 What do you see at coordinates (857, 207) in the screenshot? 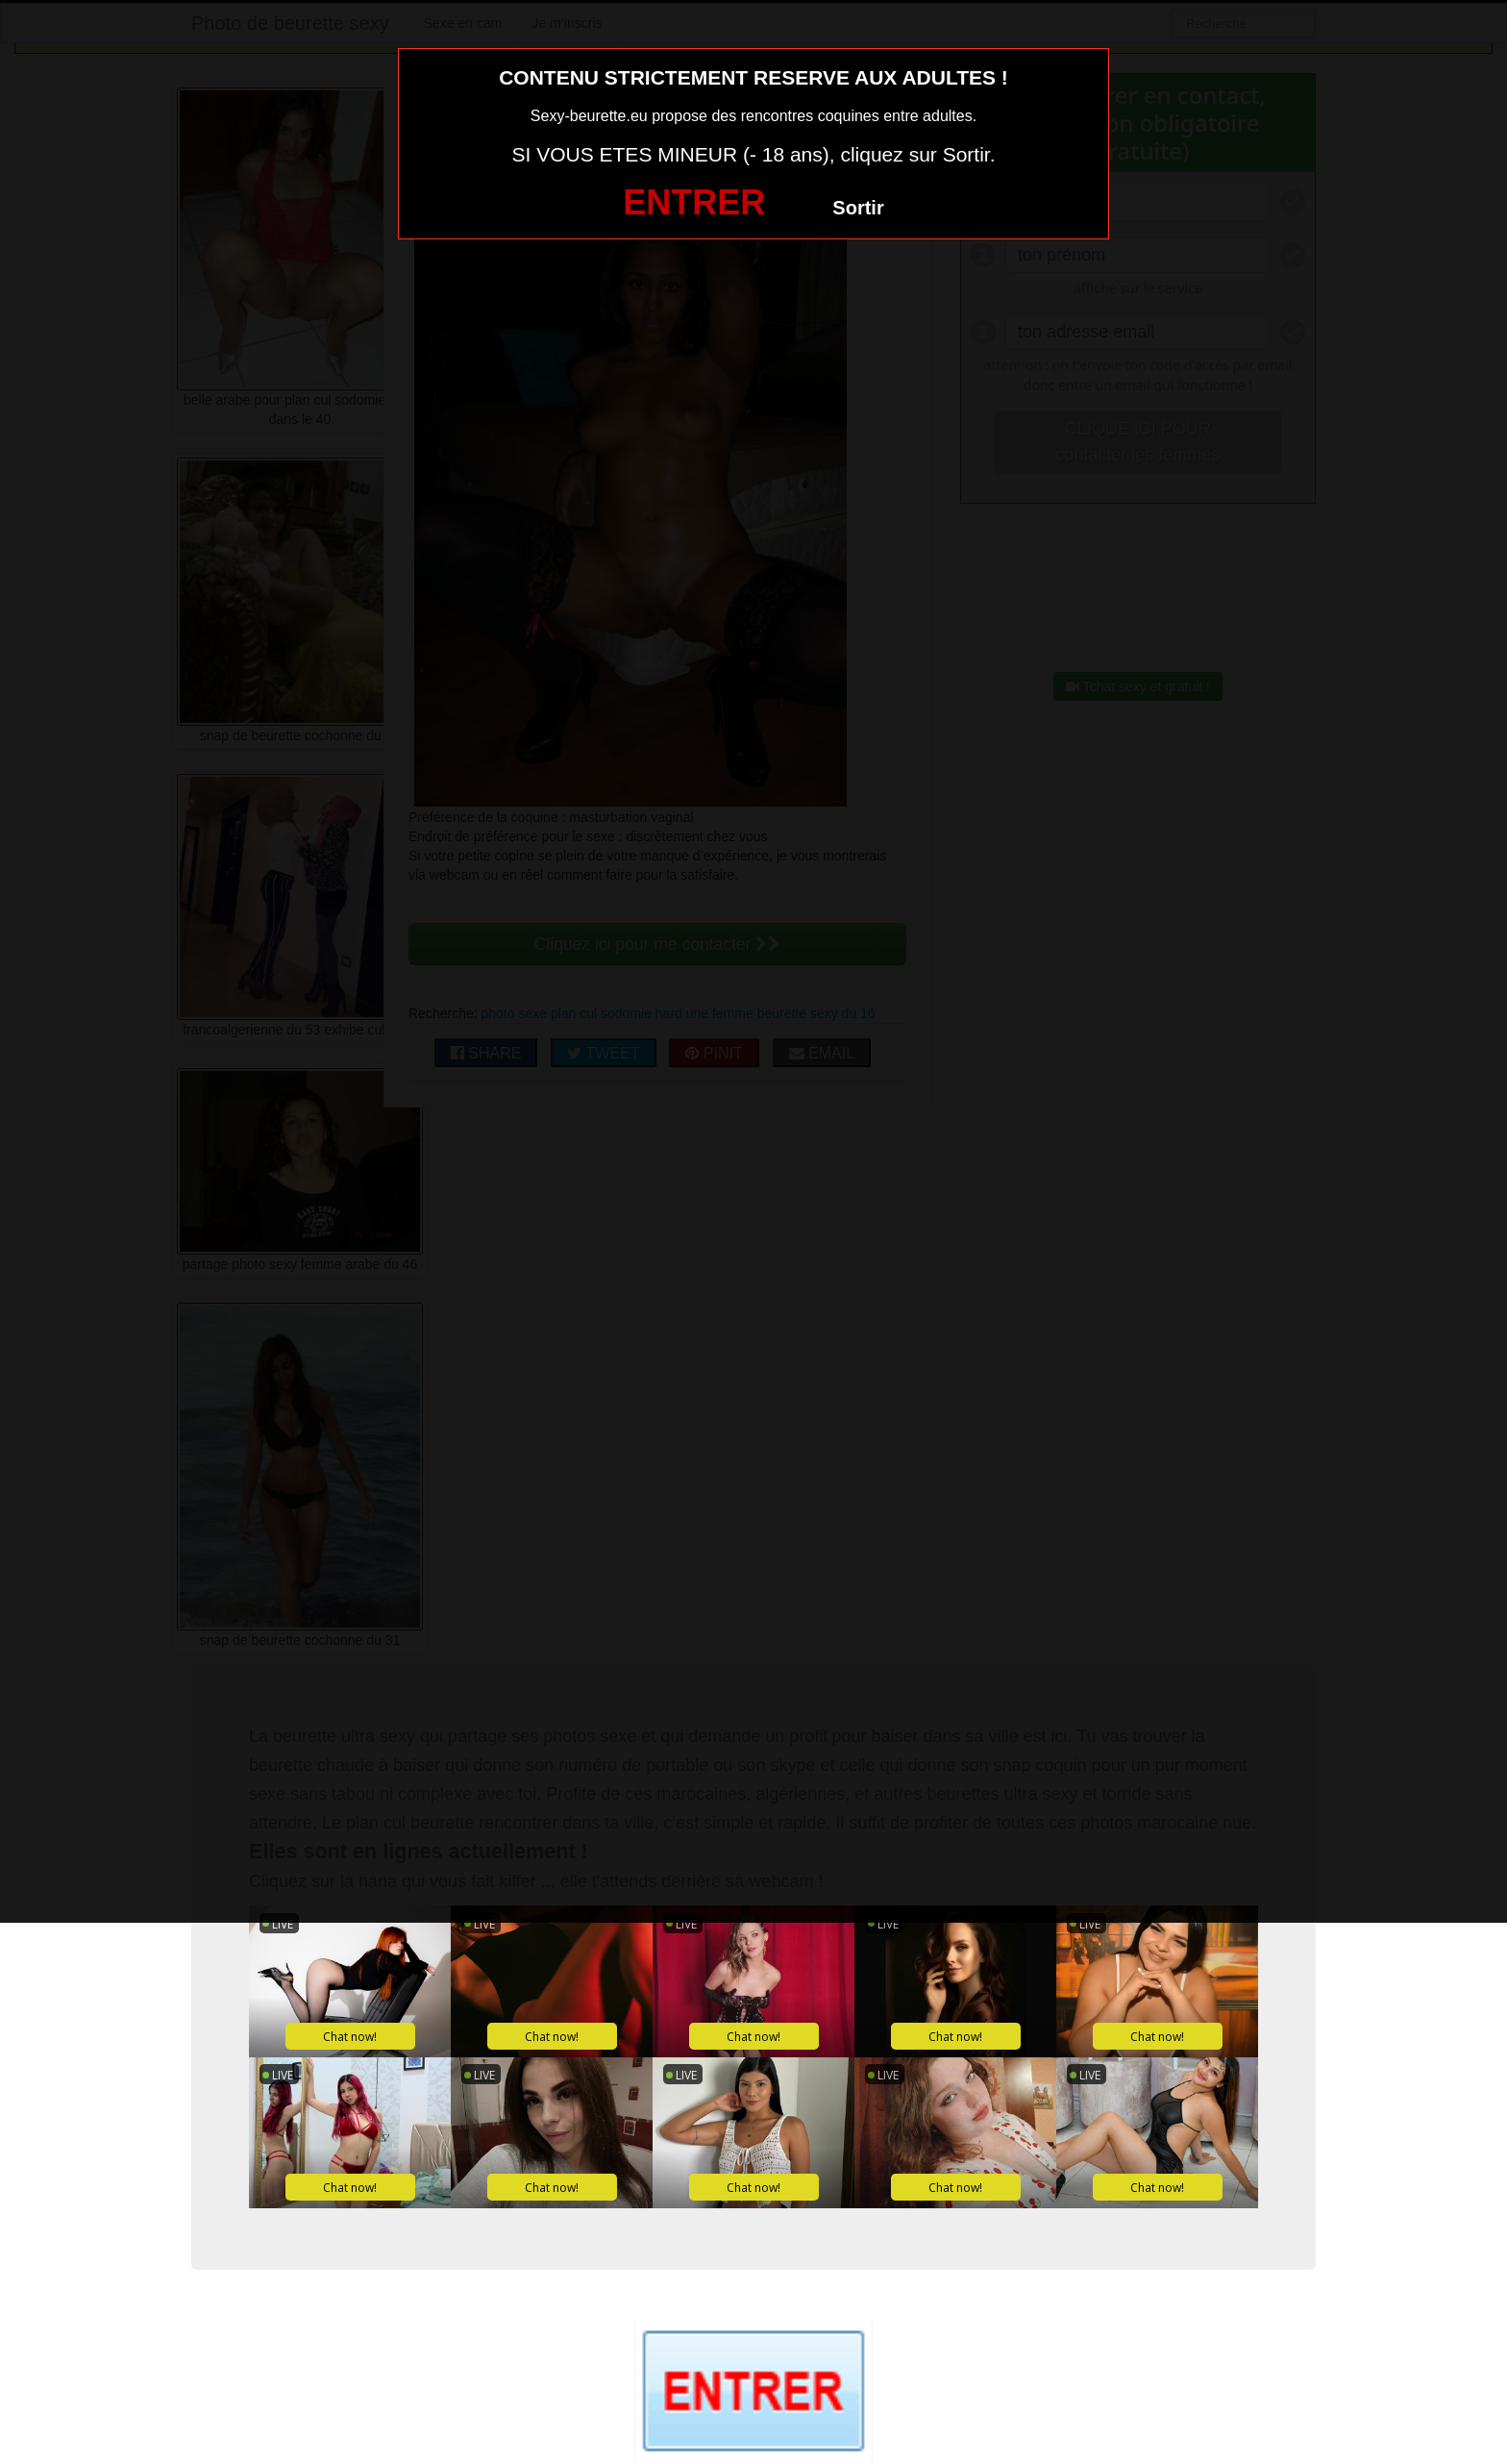
I see `Sortir` at bounding box center [857, 207].